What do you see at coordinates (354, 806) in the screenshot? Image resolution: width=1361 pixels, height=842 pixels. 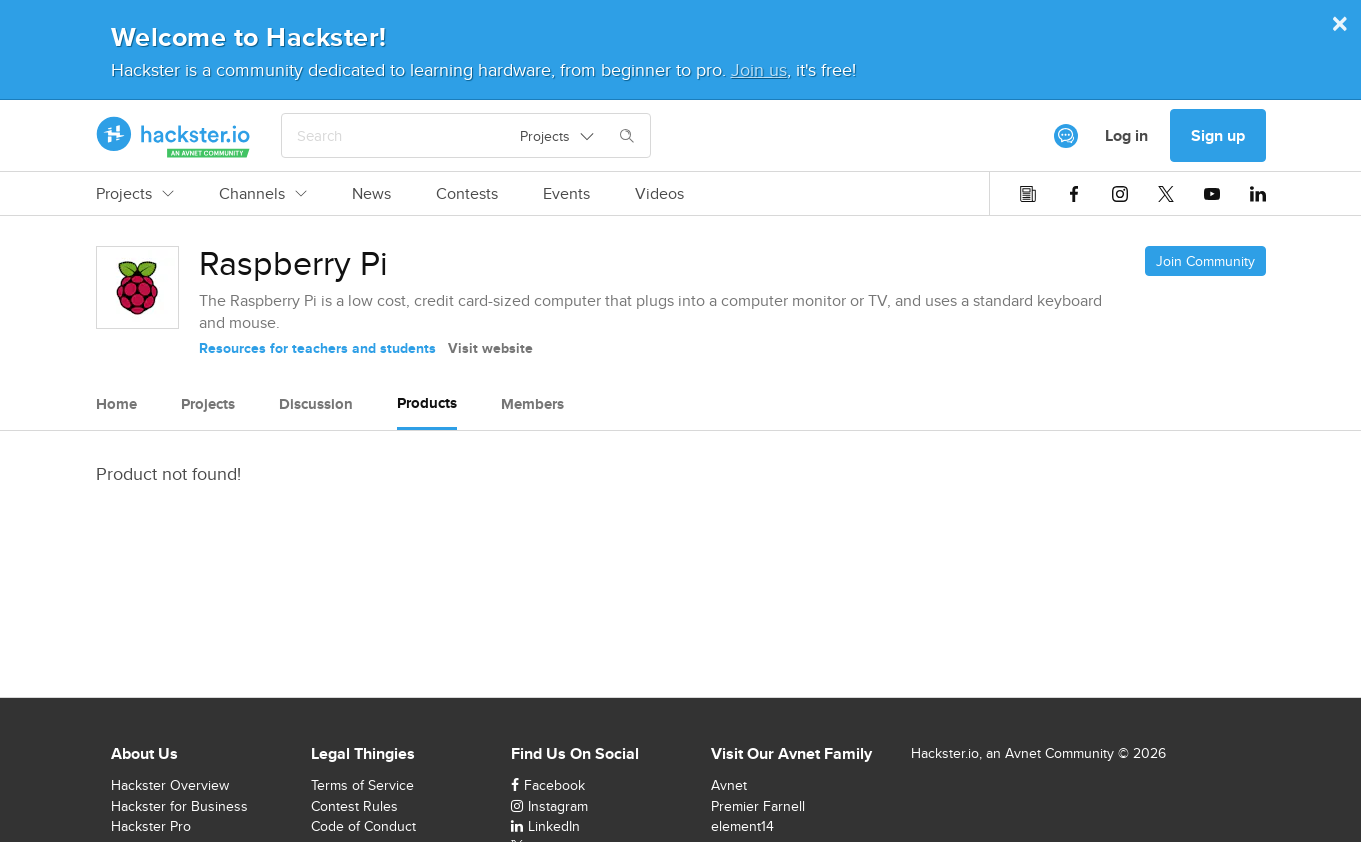 I see `Contest Rules` at bounding box center [354, 806].